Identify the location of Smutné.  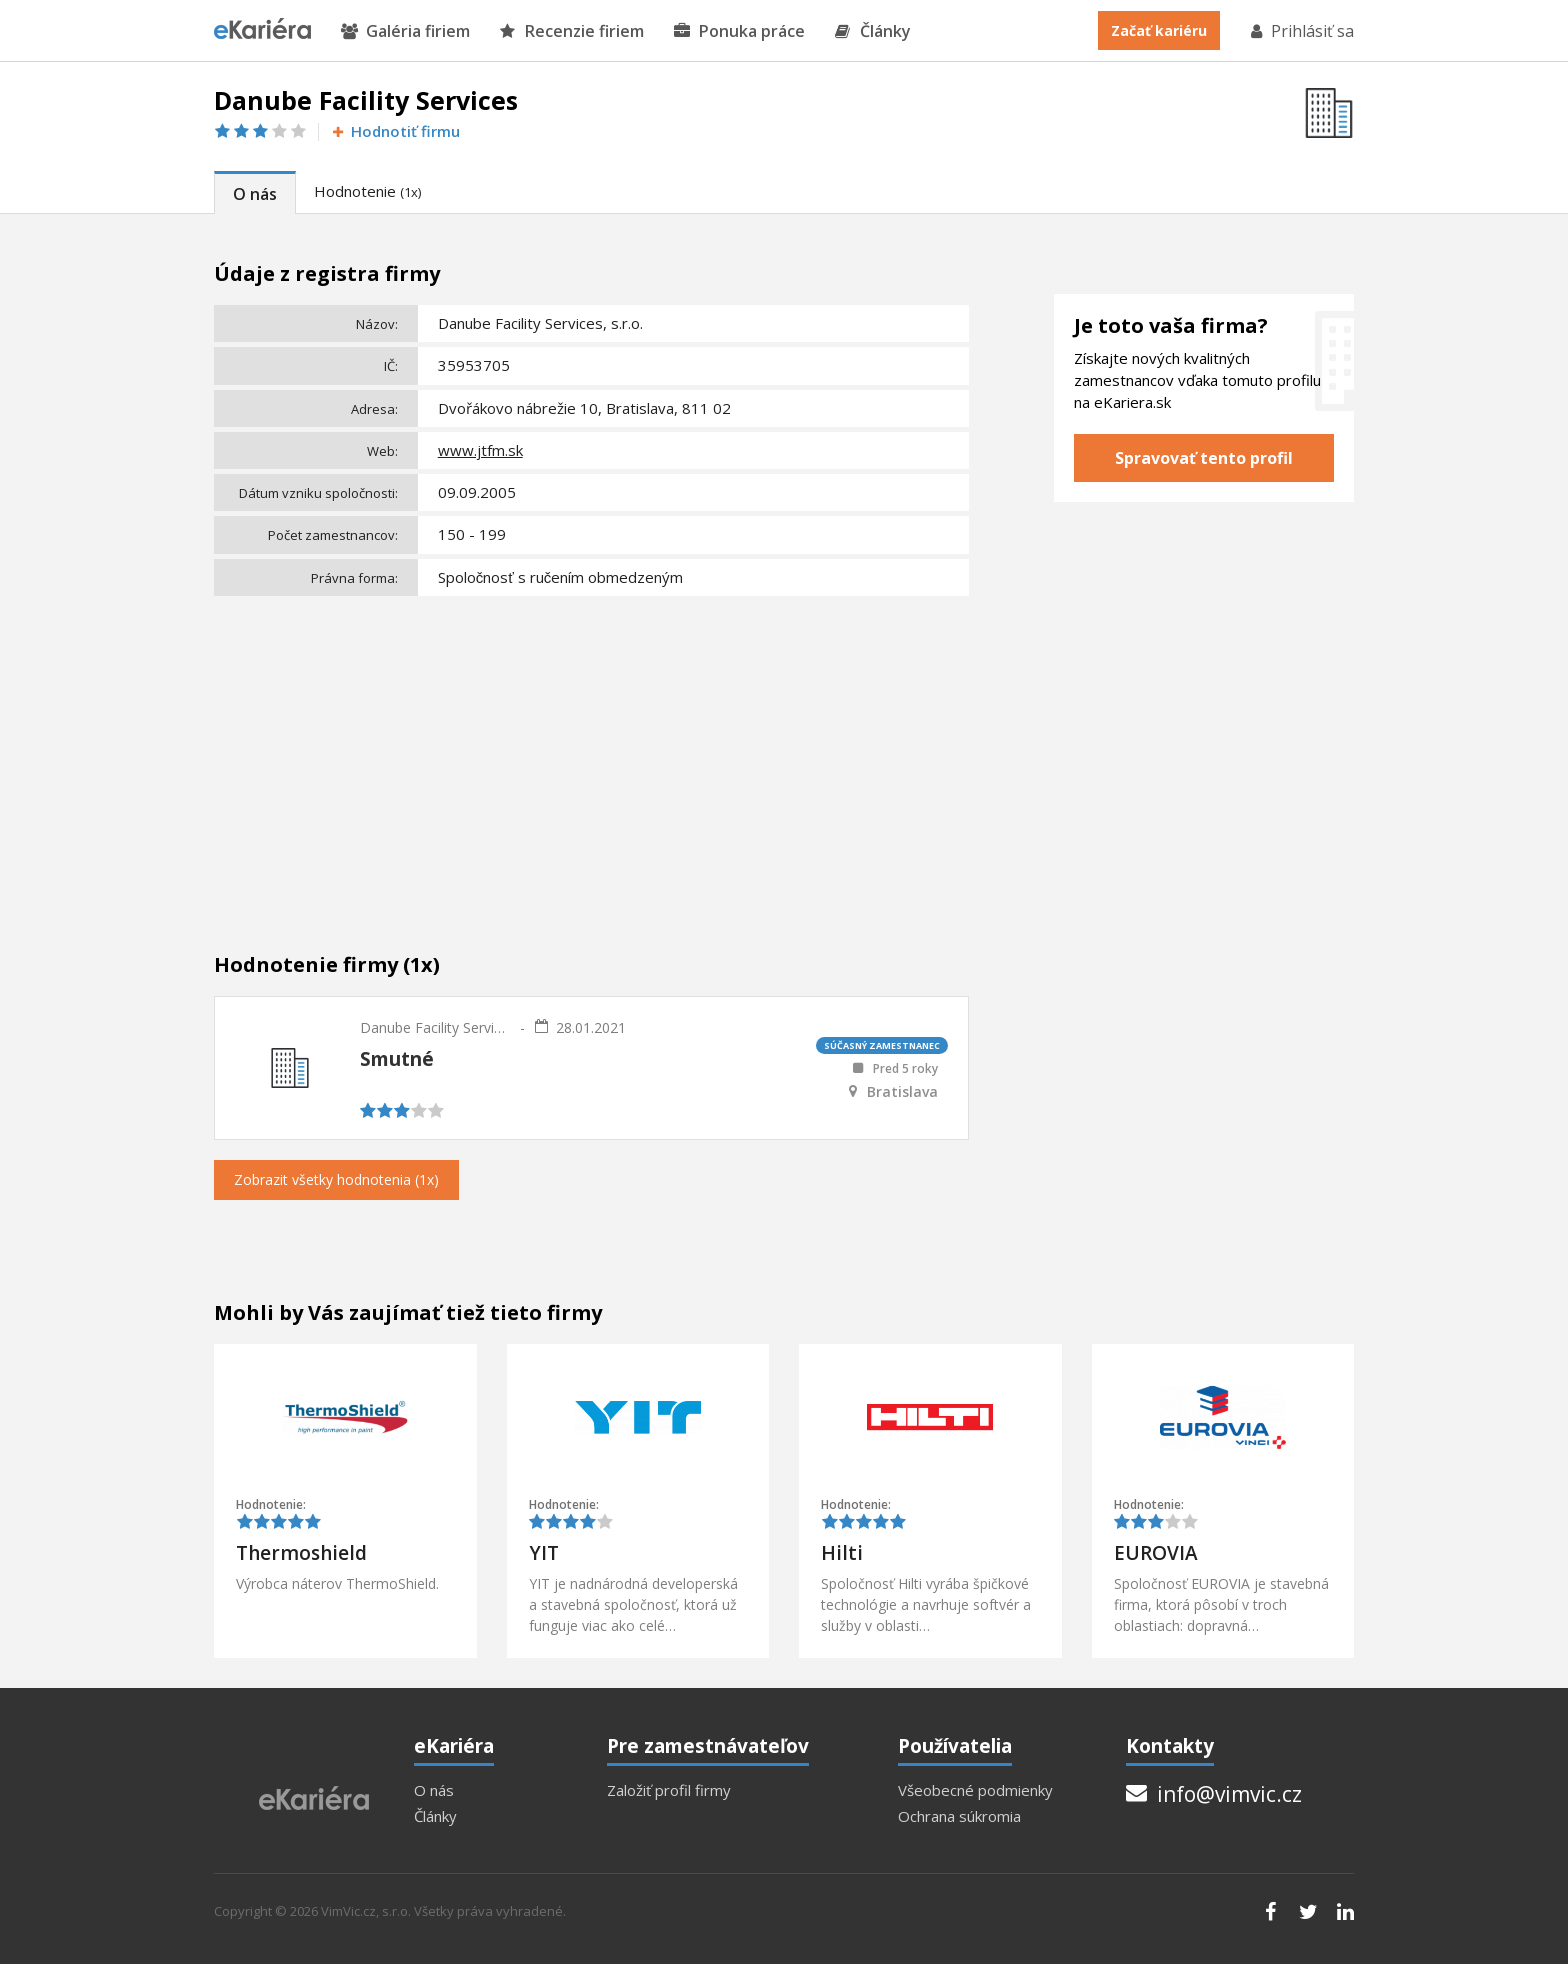
(397, 1059).